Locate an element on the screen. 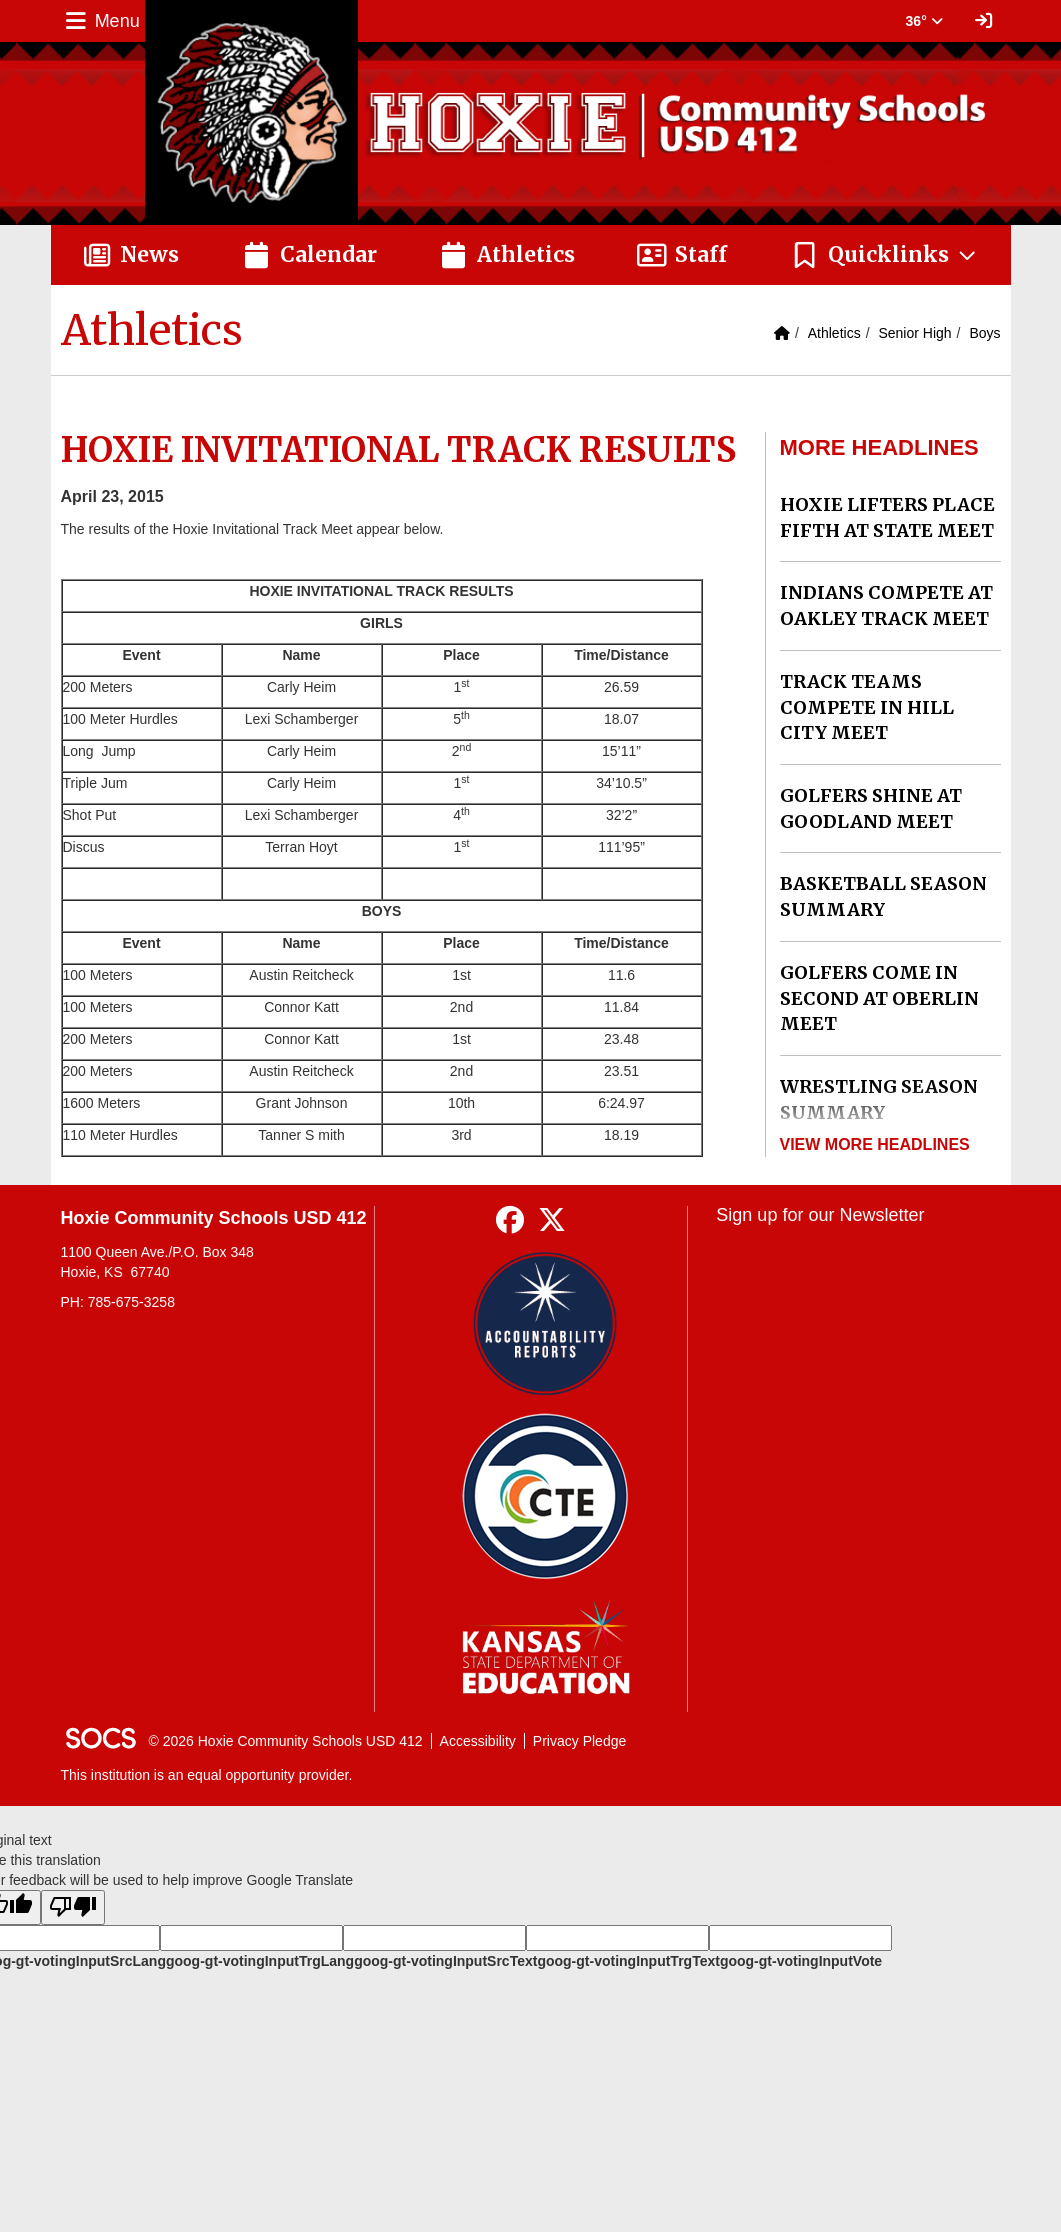  goog-gt-votingInputTrgText is located at coordinates (628, 1961).